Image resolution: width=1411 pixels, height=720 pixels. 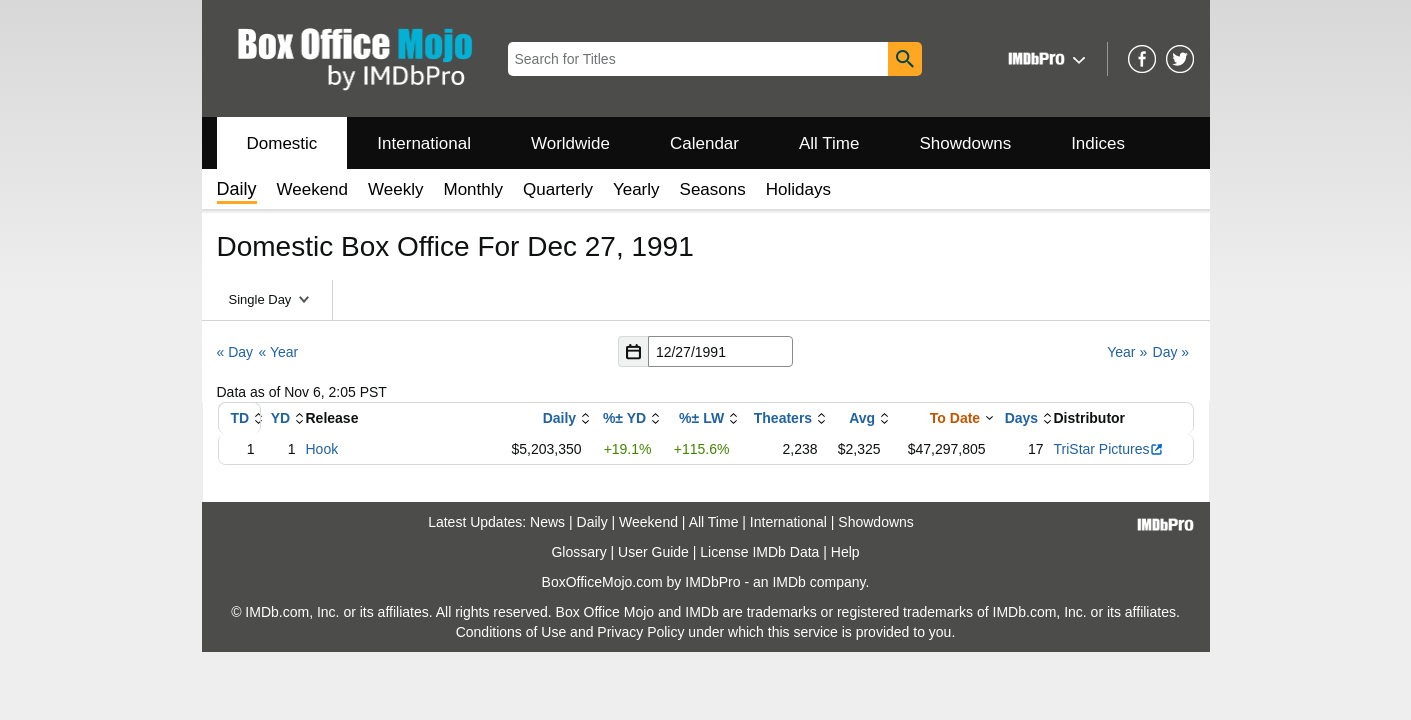 I want to click on « Year, so click(x=278, y=352).